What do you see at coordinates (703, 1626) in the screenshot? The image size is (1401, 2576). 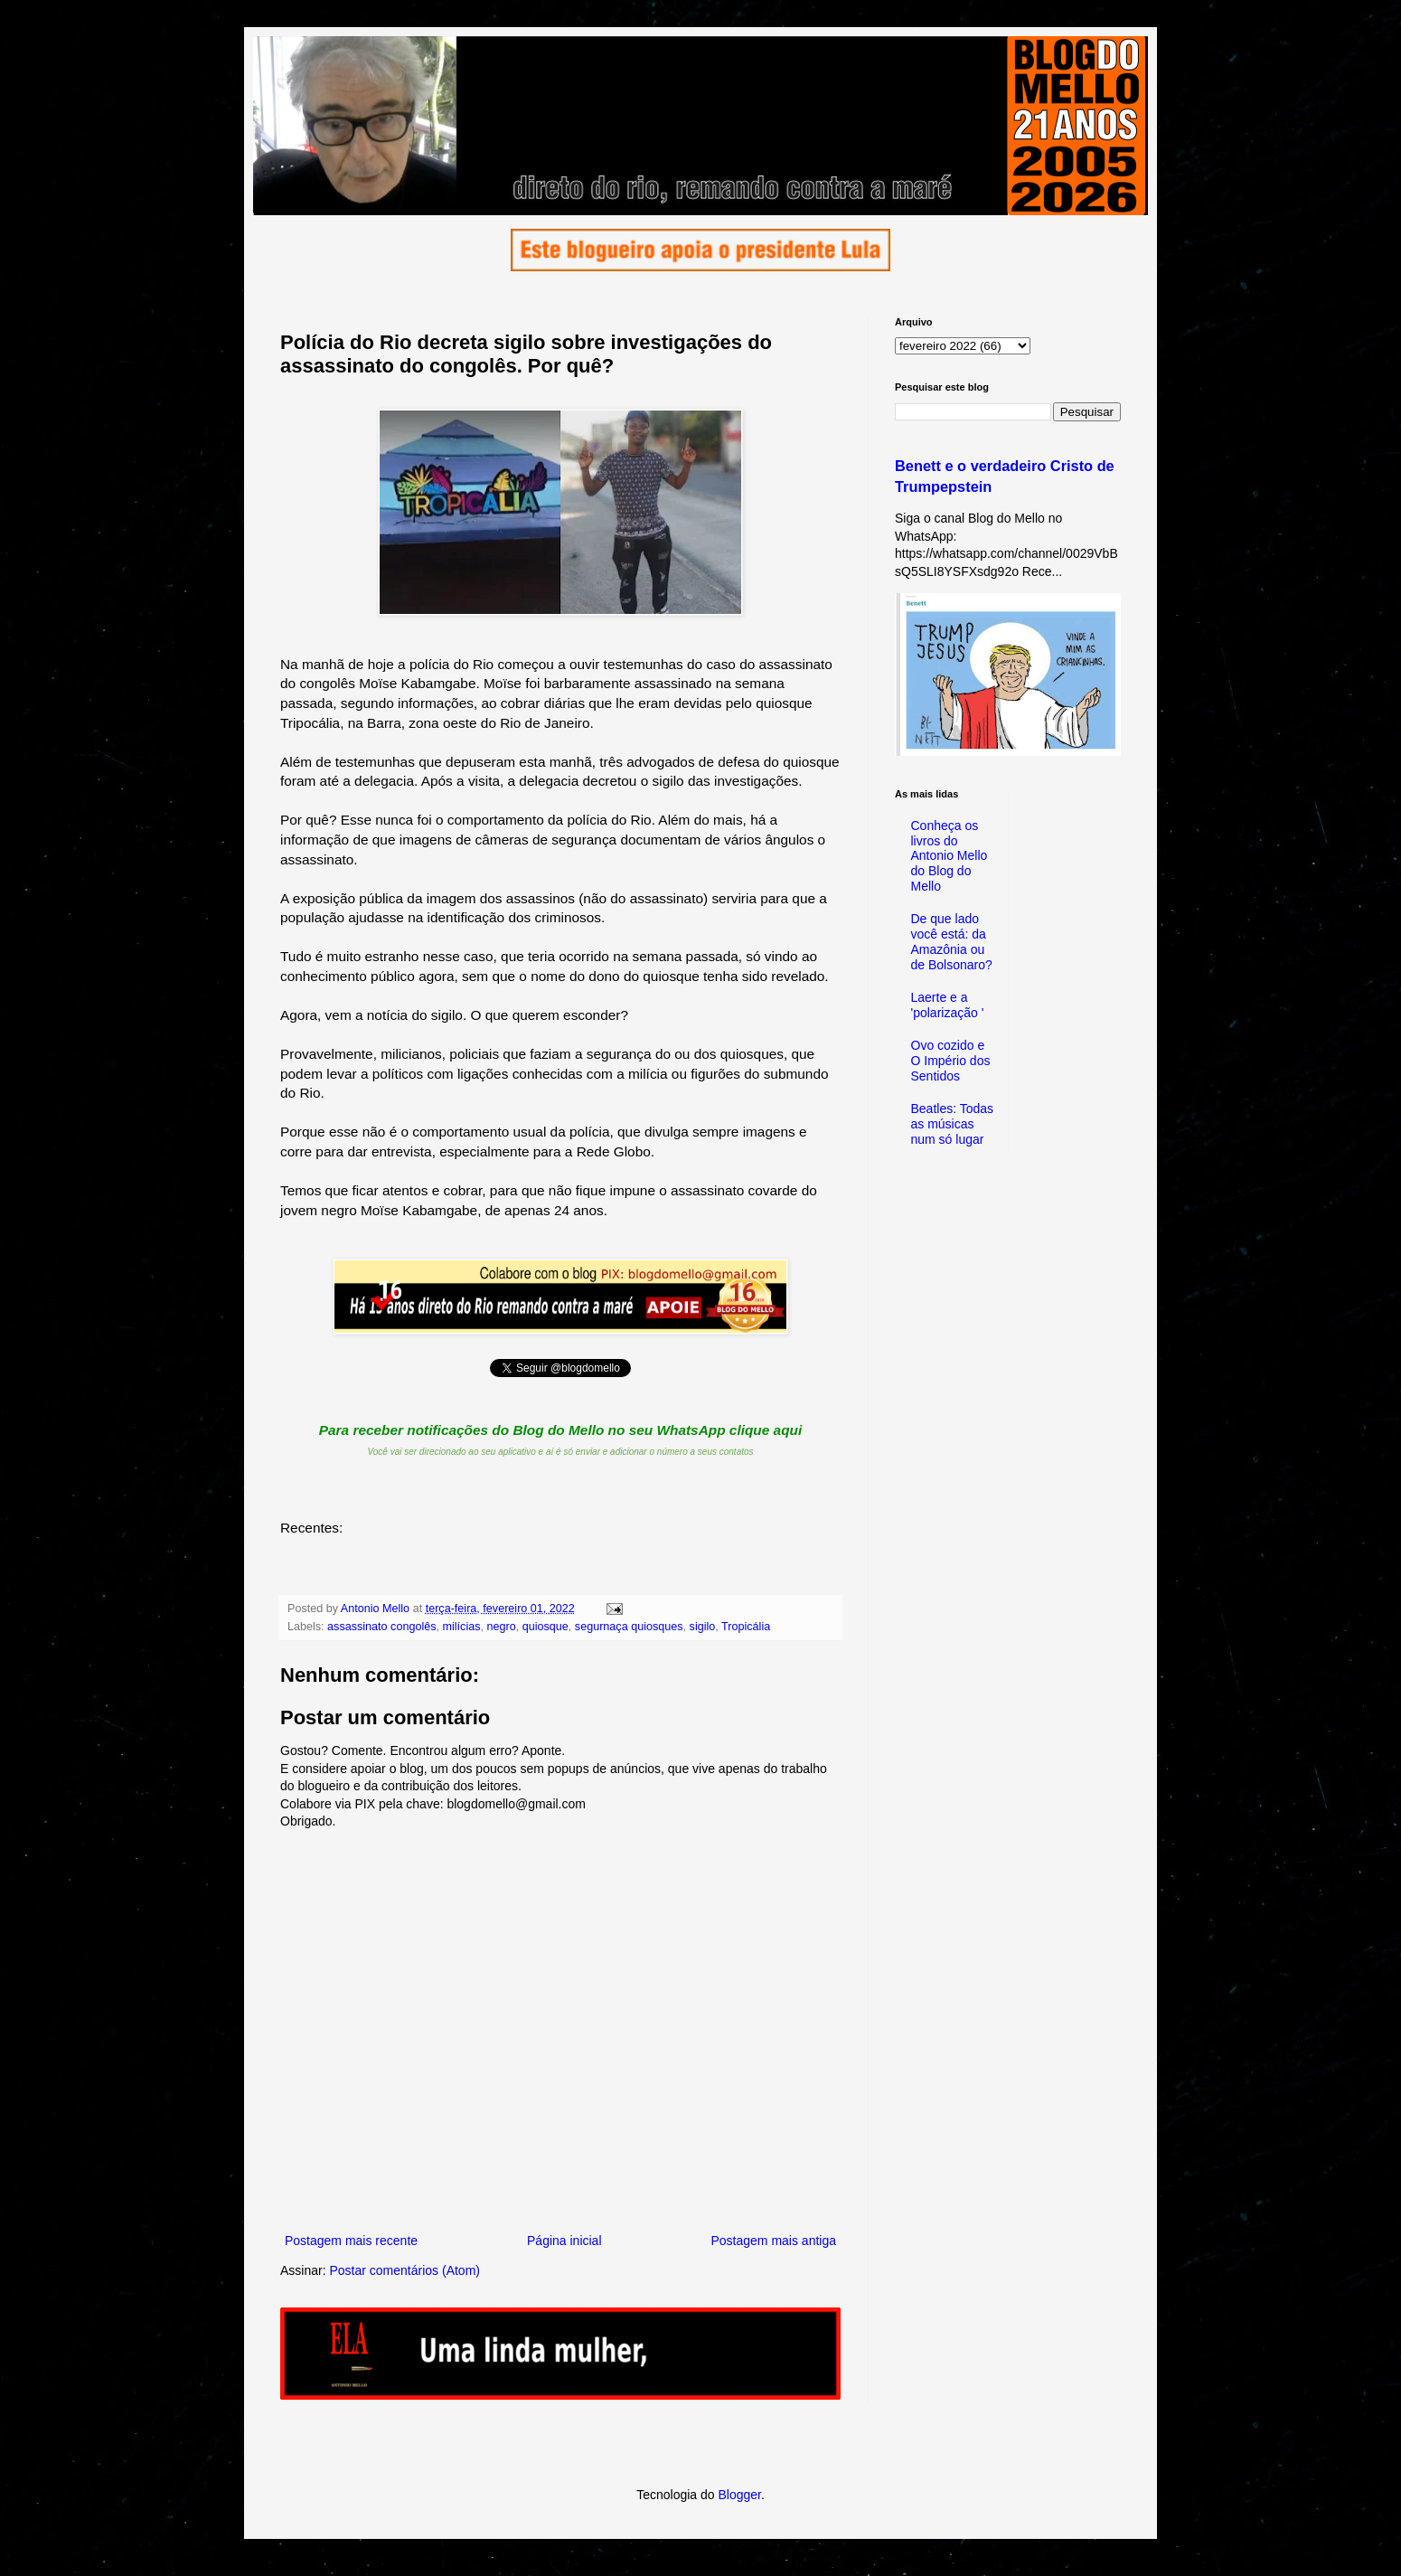 I see `sigilo` at bounding box center [703, 1626].